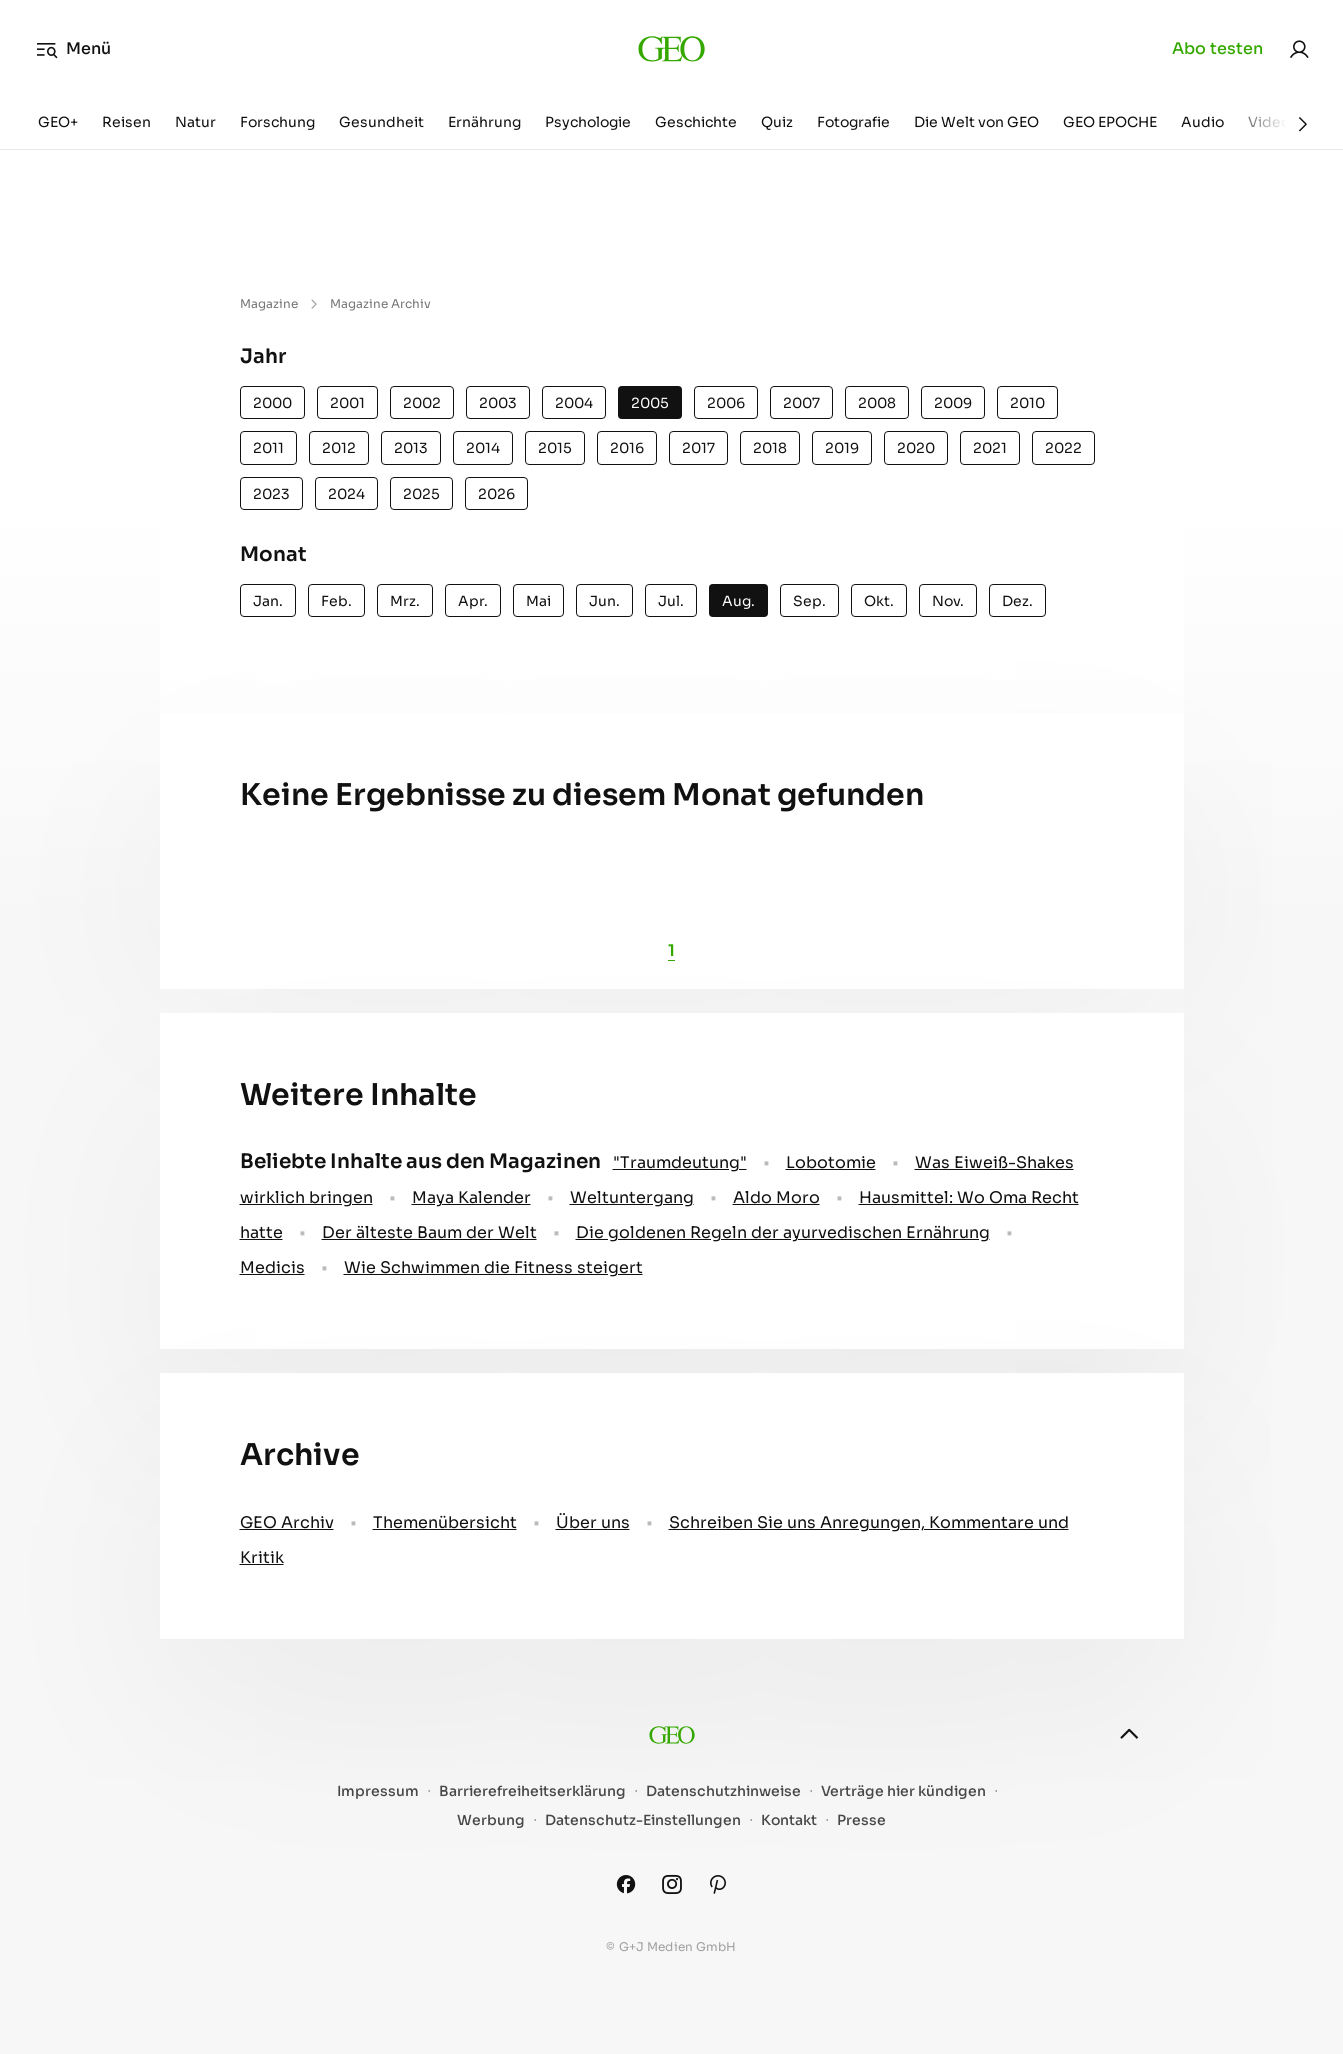 The image size is (1343, 2054). What do you see at coordinates (853, 122) in the screenshot?
I see `Fotografie` at bounding box center [853, 122].